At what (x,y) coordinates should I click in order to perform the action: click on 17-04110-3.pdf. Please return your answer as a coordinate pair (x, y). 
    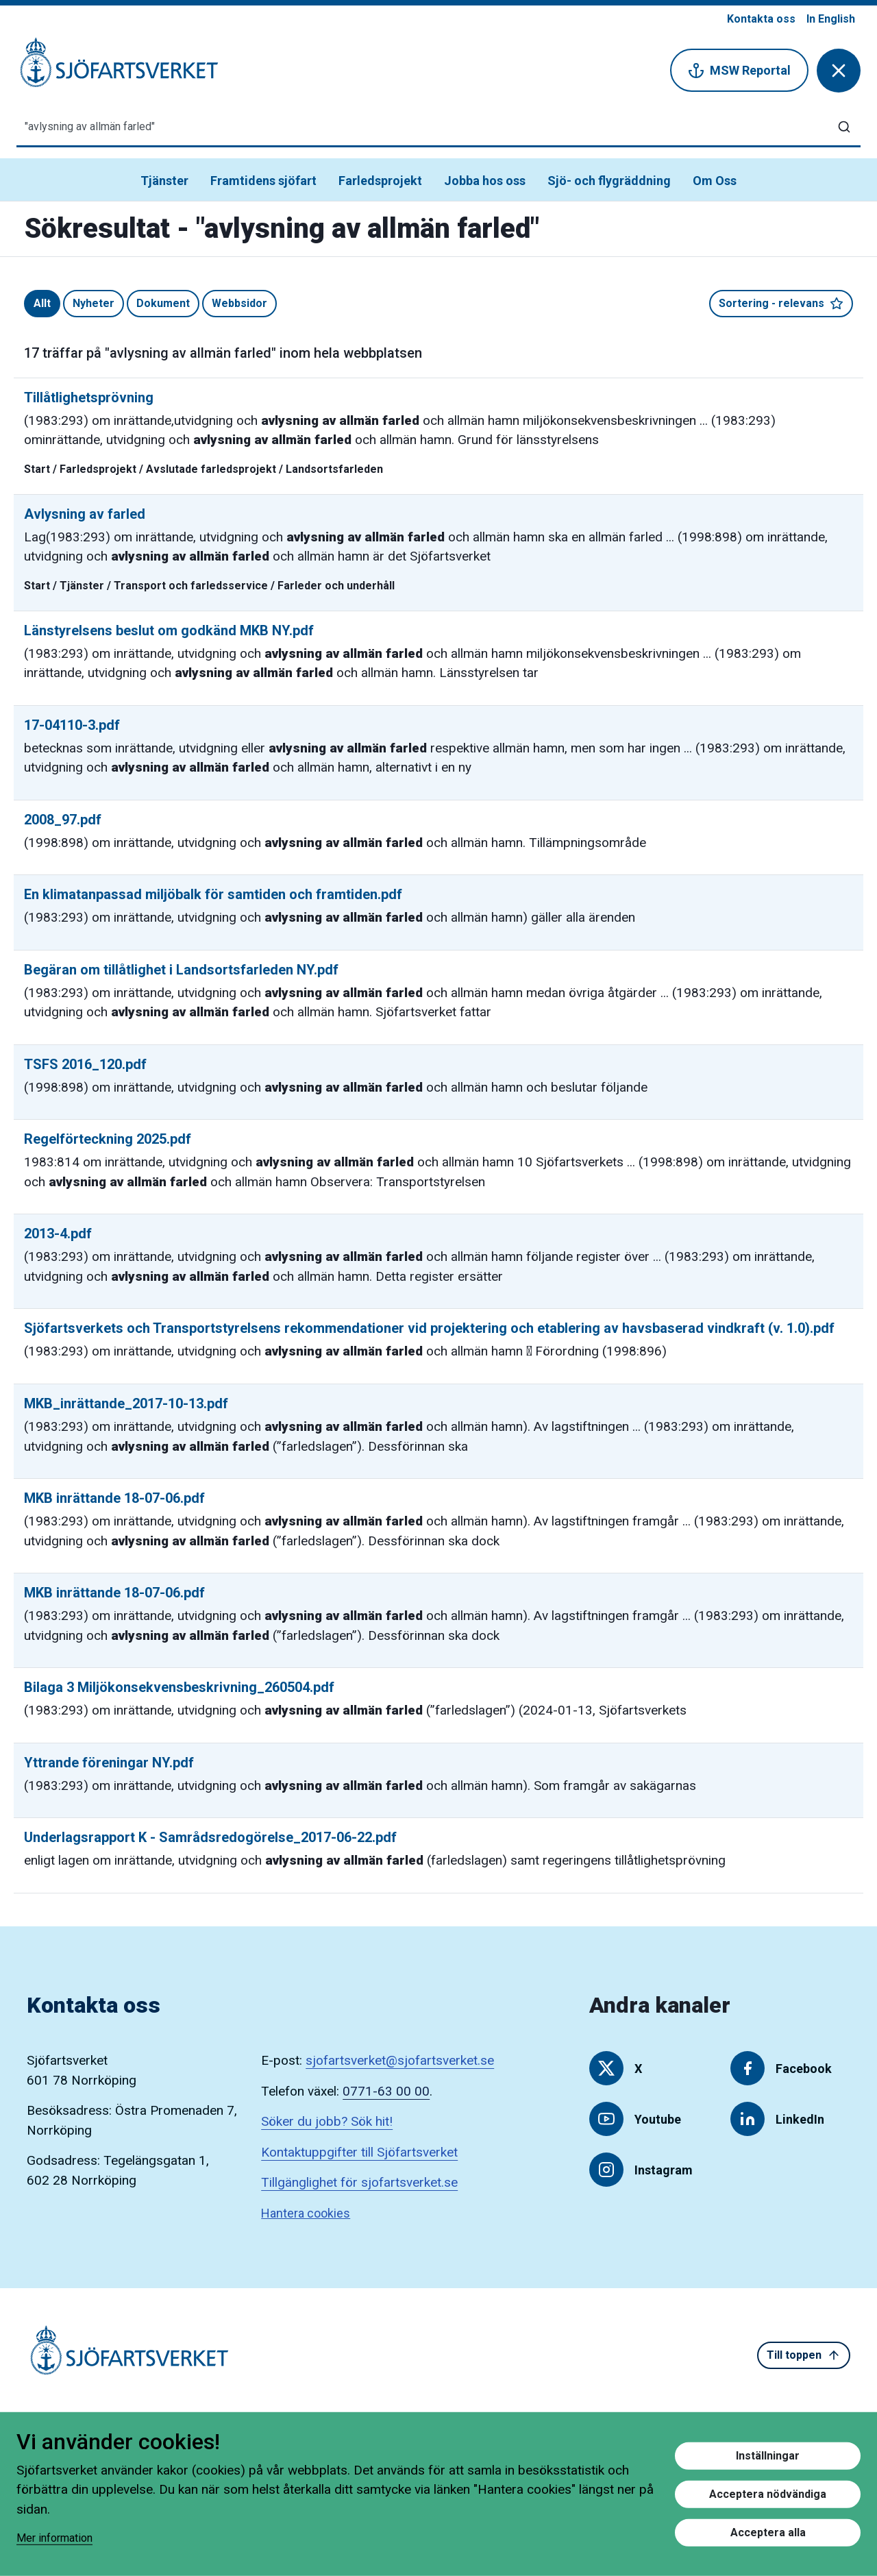
    Looking at the image, I should click on (72, 725).